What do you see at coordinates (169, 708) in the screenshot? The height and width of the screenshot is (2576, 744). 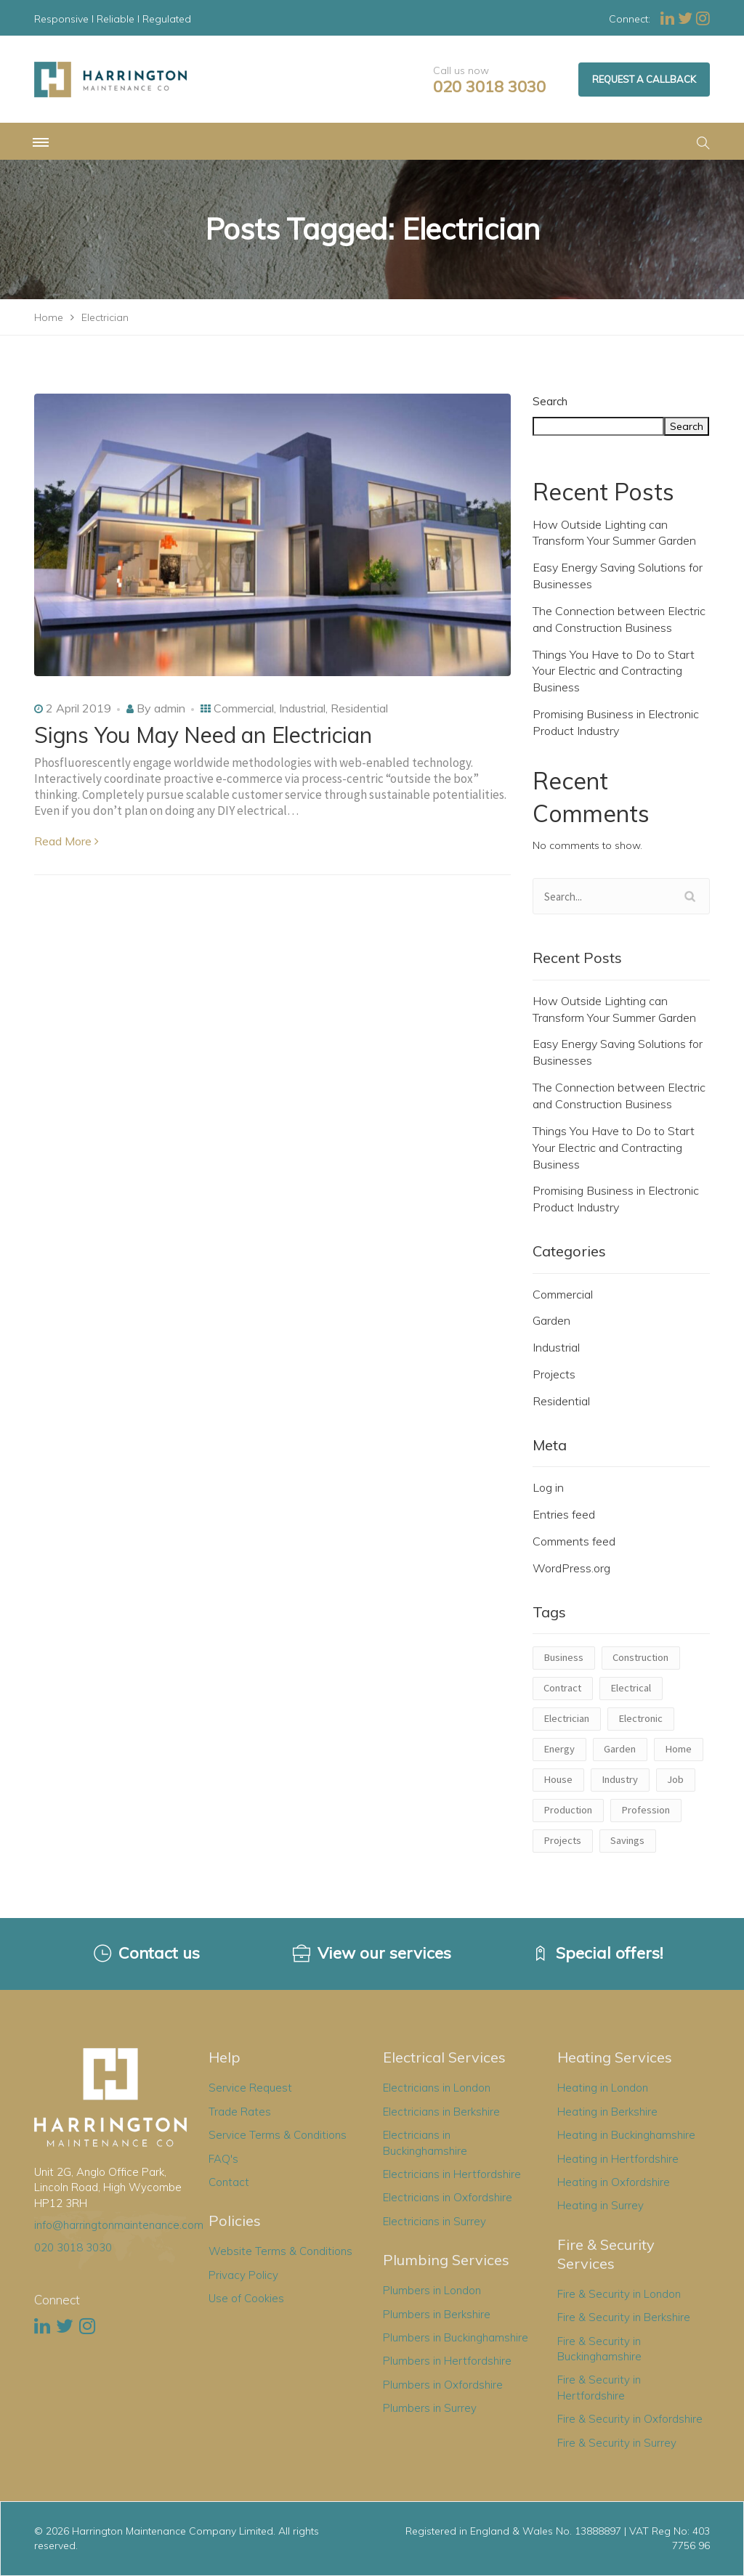 I see `admin` at bounding box center [169, 708].